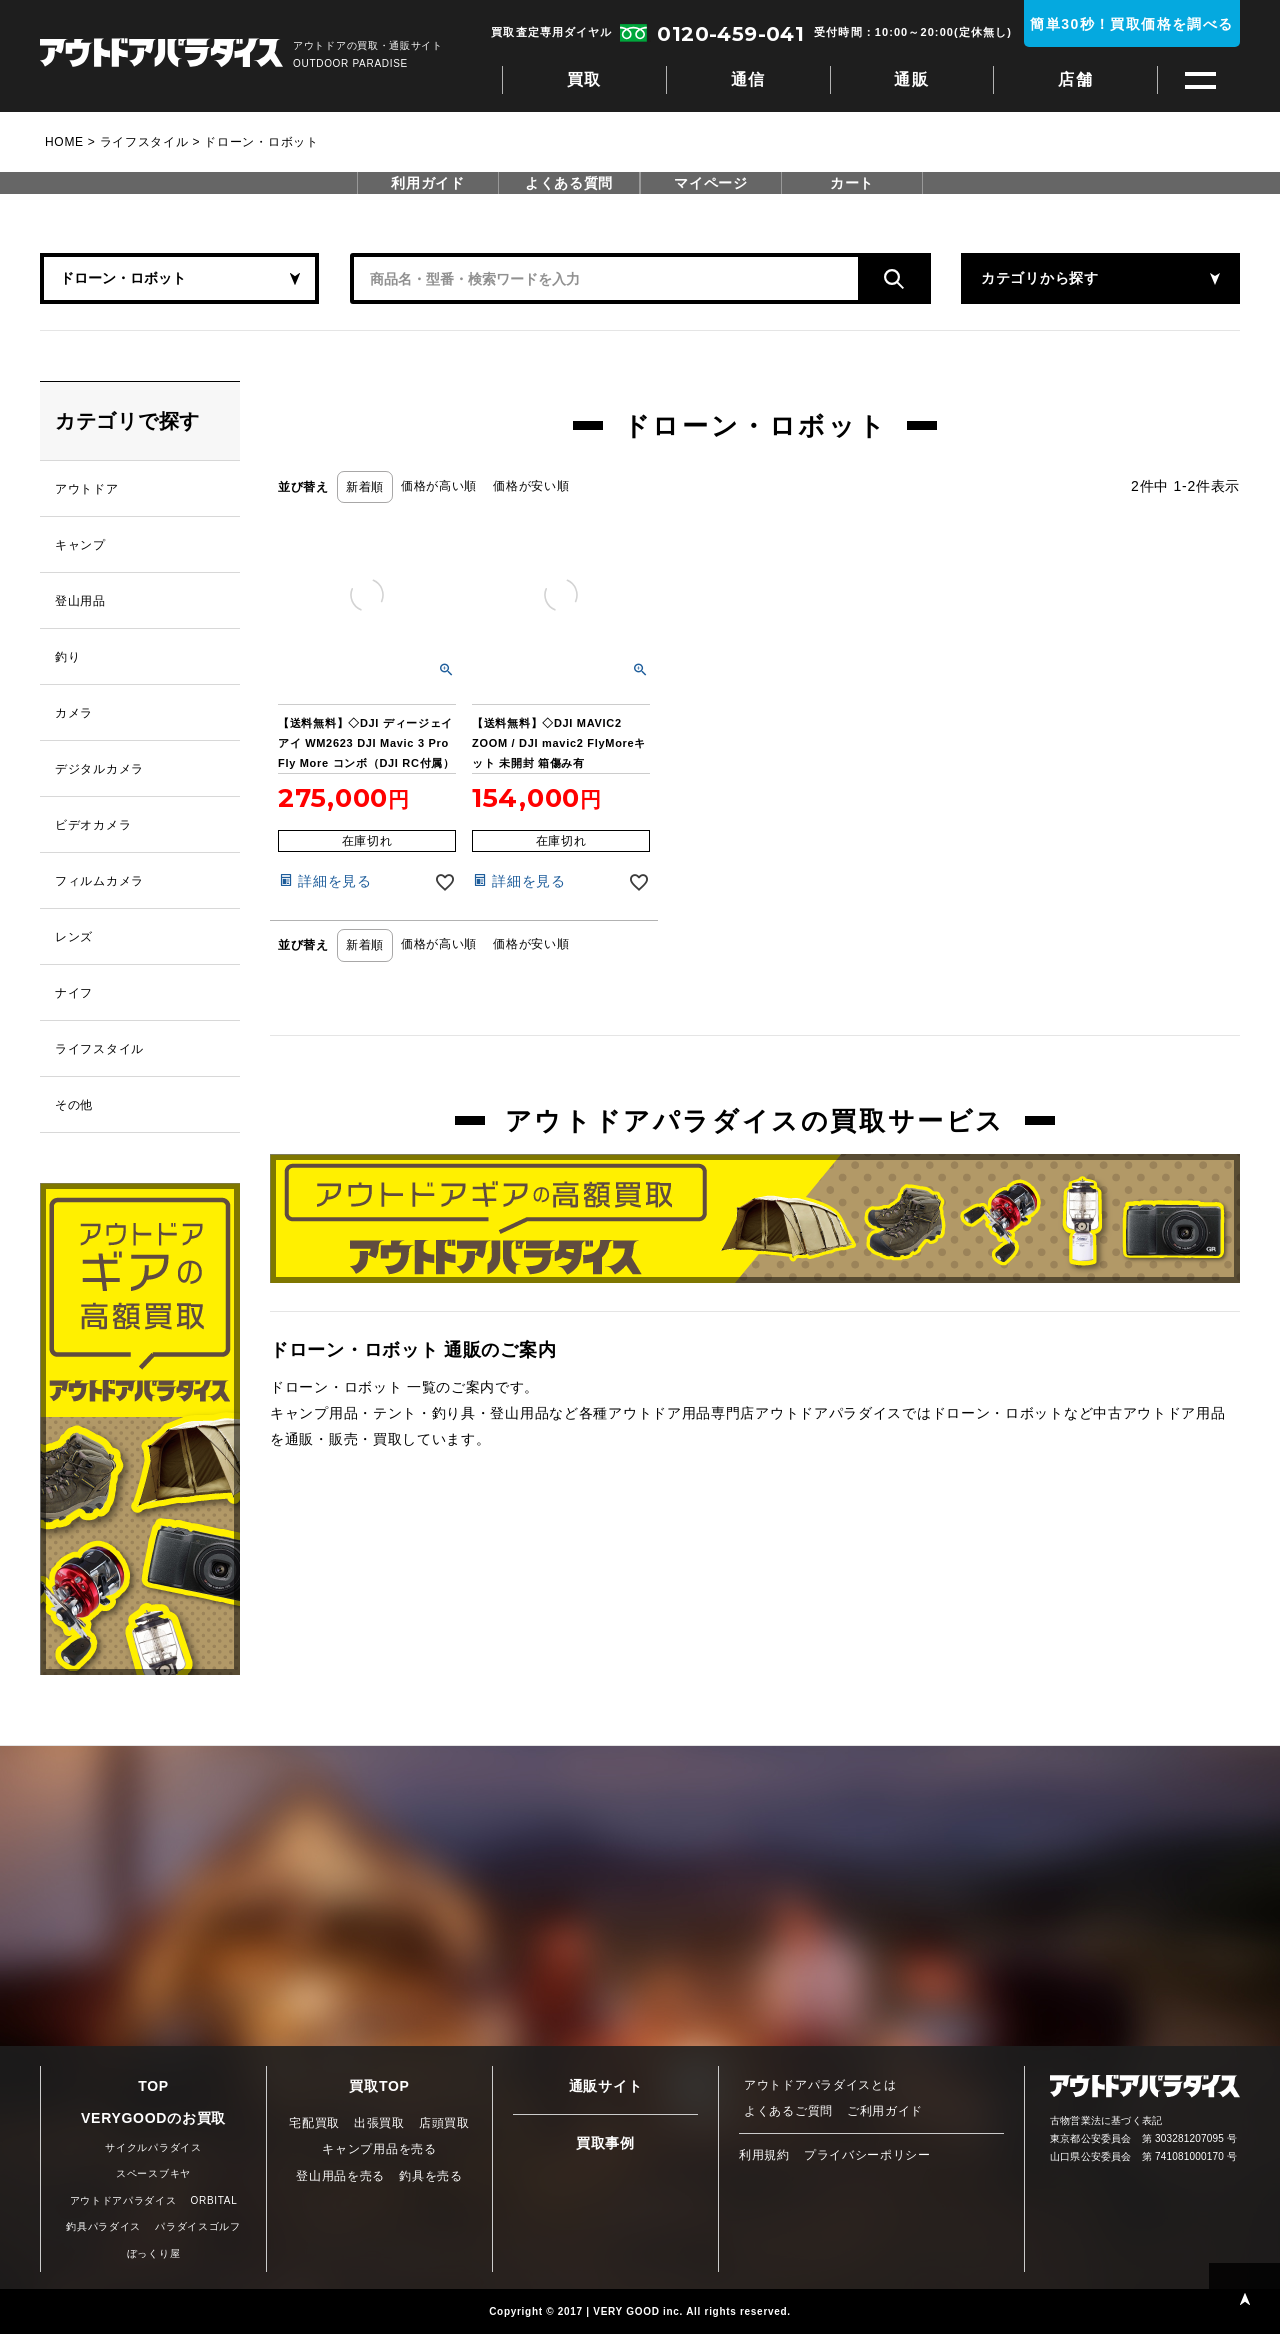 The width and height of the screenshot is (1280, 2334). What do you see at coordinates (153, 2173) in the screenshot?
I see `スペースブキヤ` at bounding box center [153, 2173].